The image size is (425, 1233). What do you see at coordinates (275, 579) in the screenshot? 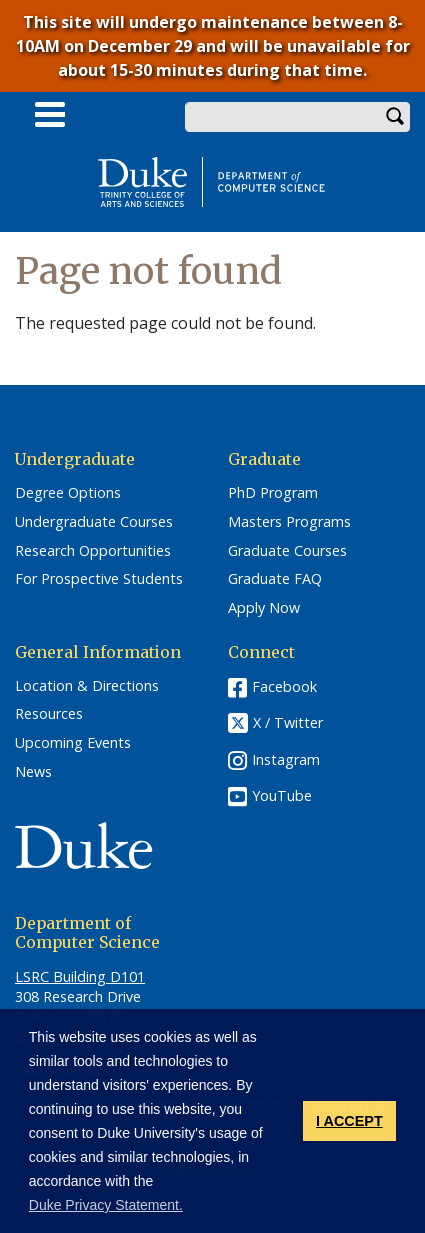
I see `Graduate FAQ` at bounding box center [275, 579].